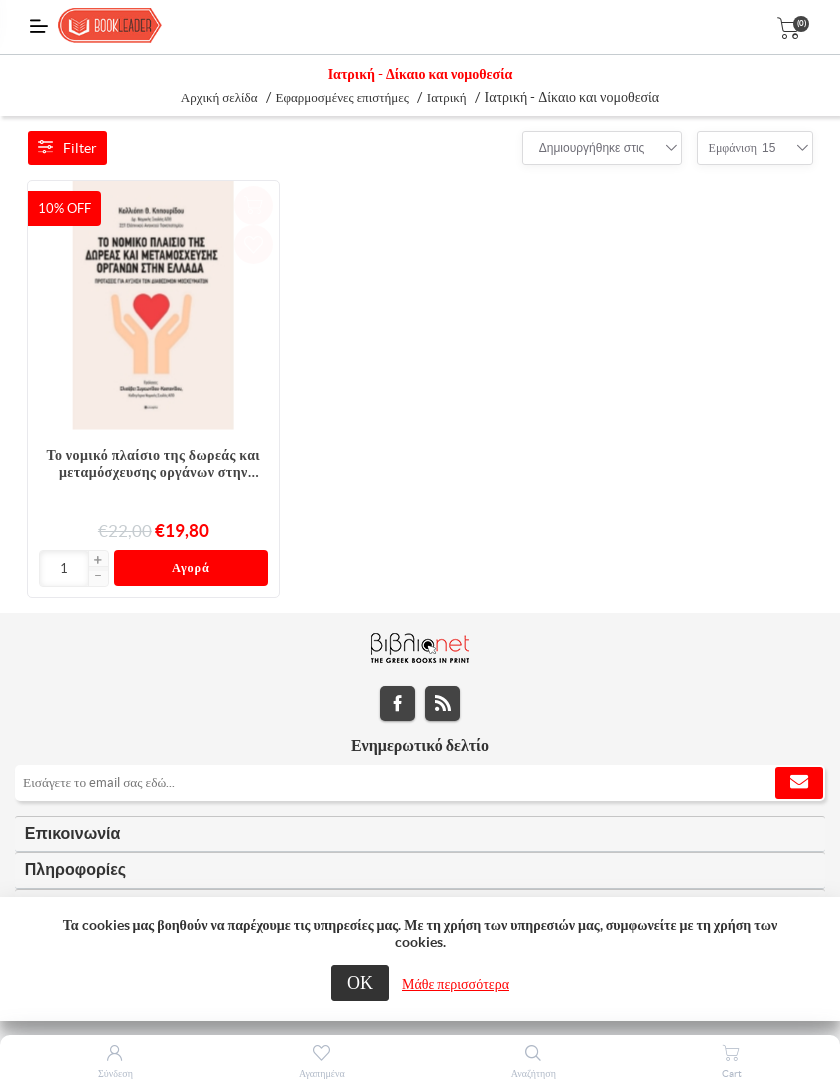  Describe the element at coordinates (397, 706) in the screenshot. I see `Facebook` at that location.